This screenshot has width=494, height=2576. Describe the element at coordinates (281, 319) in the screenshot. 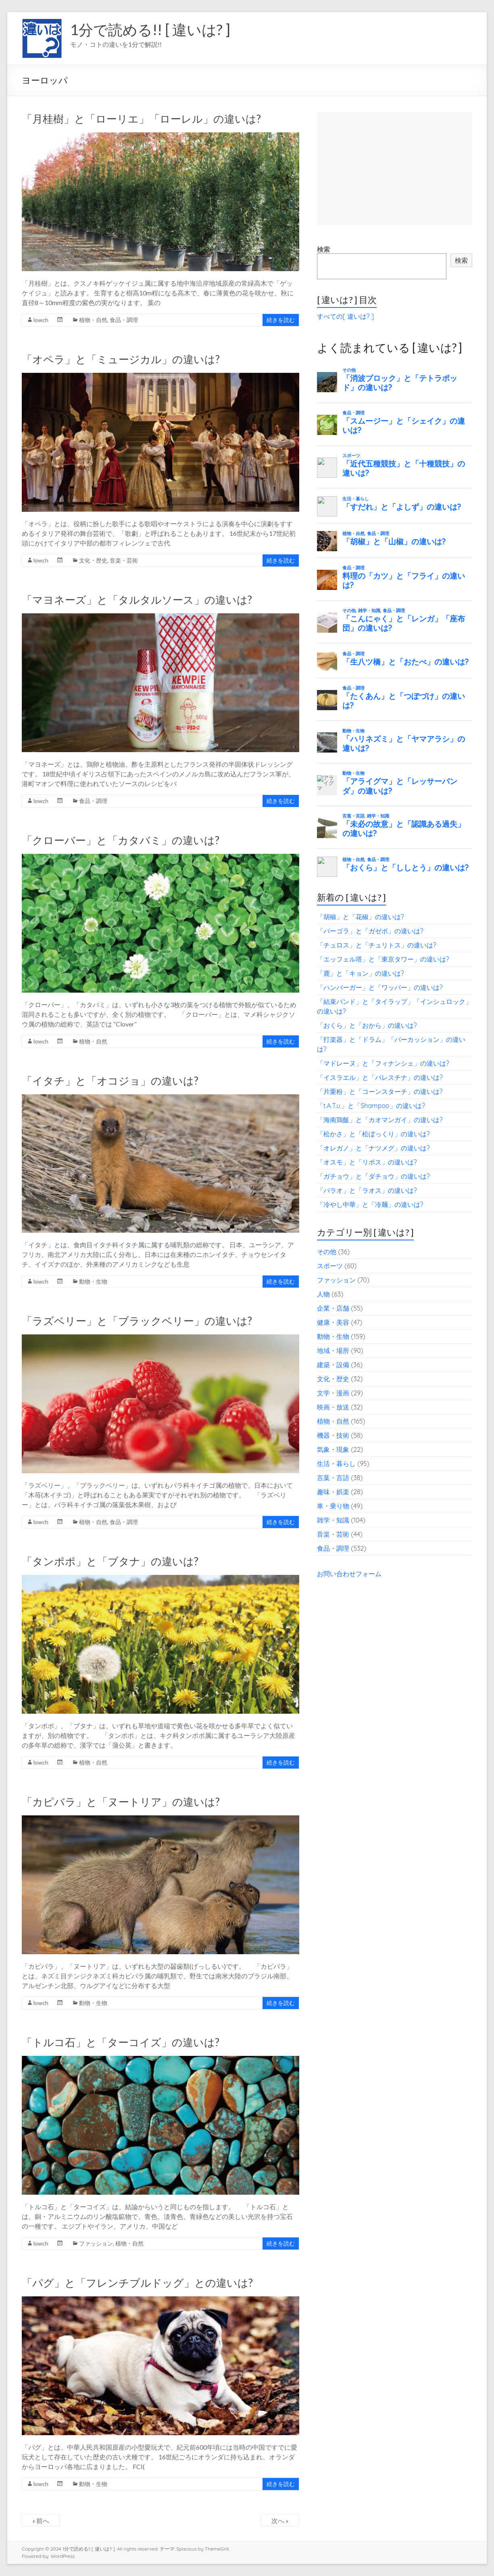

I see `続きを読む` at that location.